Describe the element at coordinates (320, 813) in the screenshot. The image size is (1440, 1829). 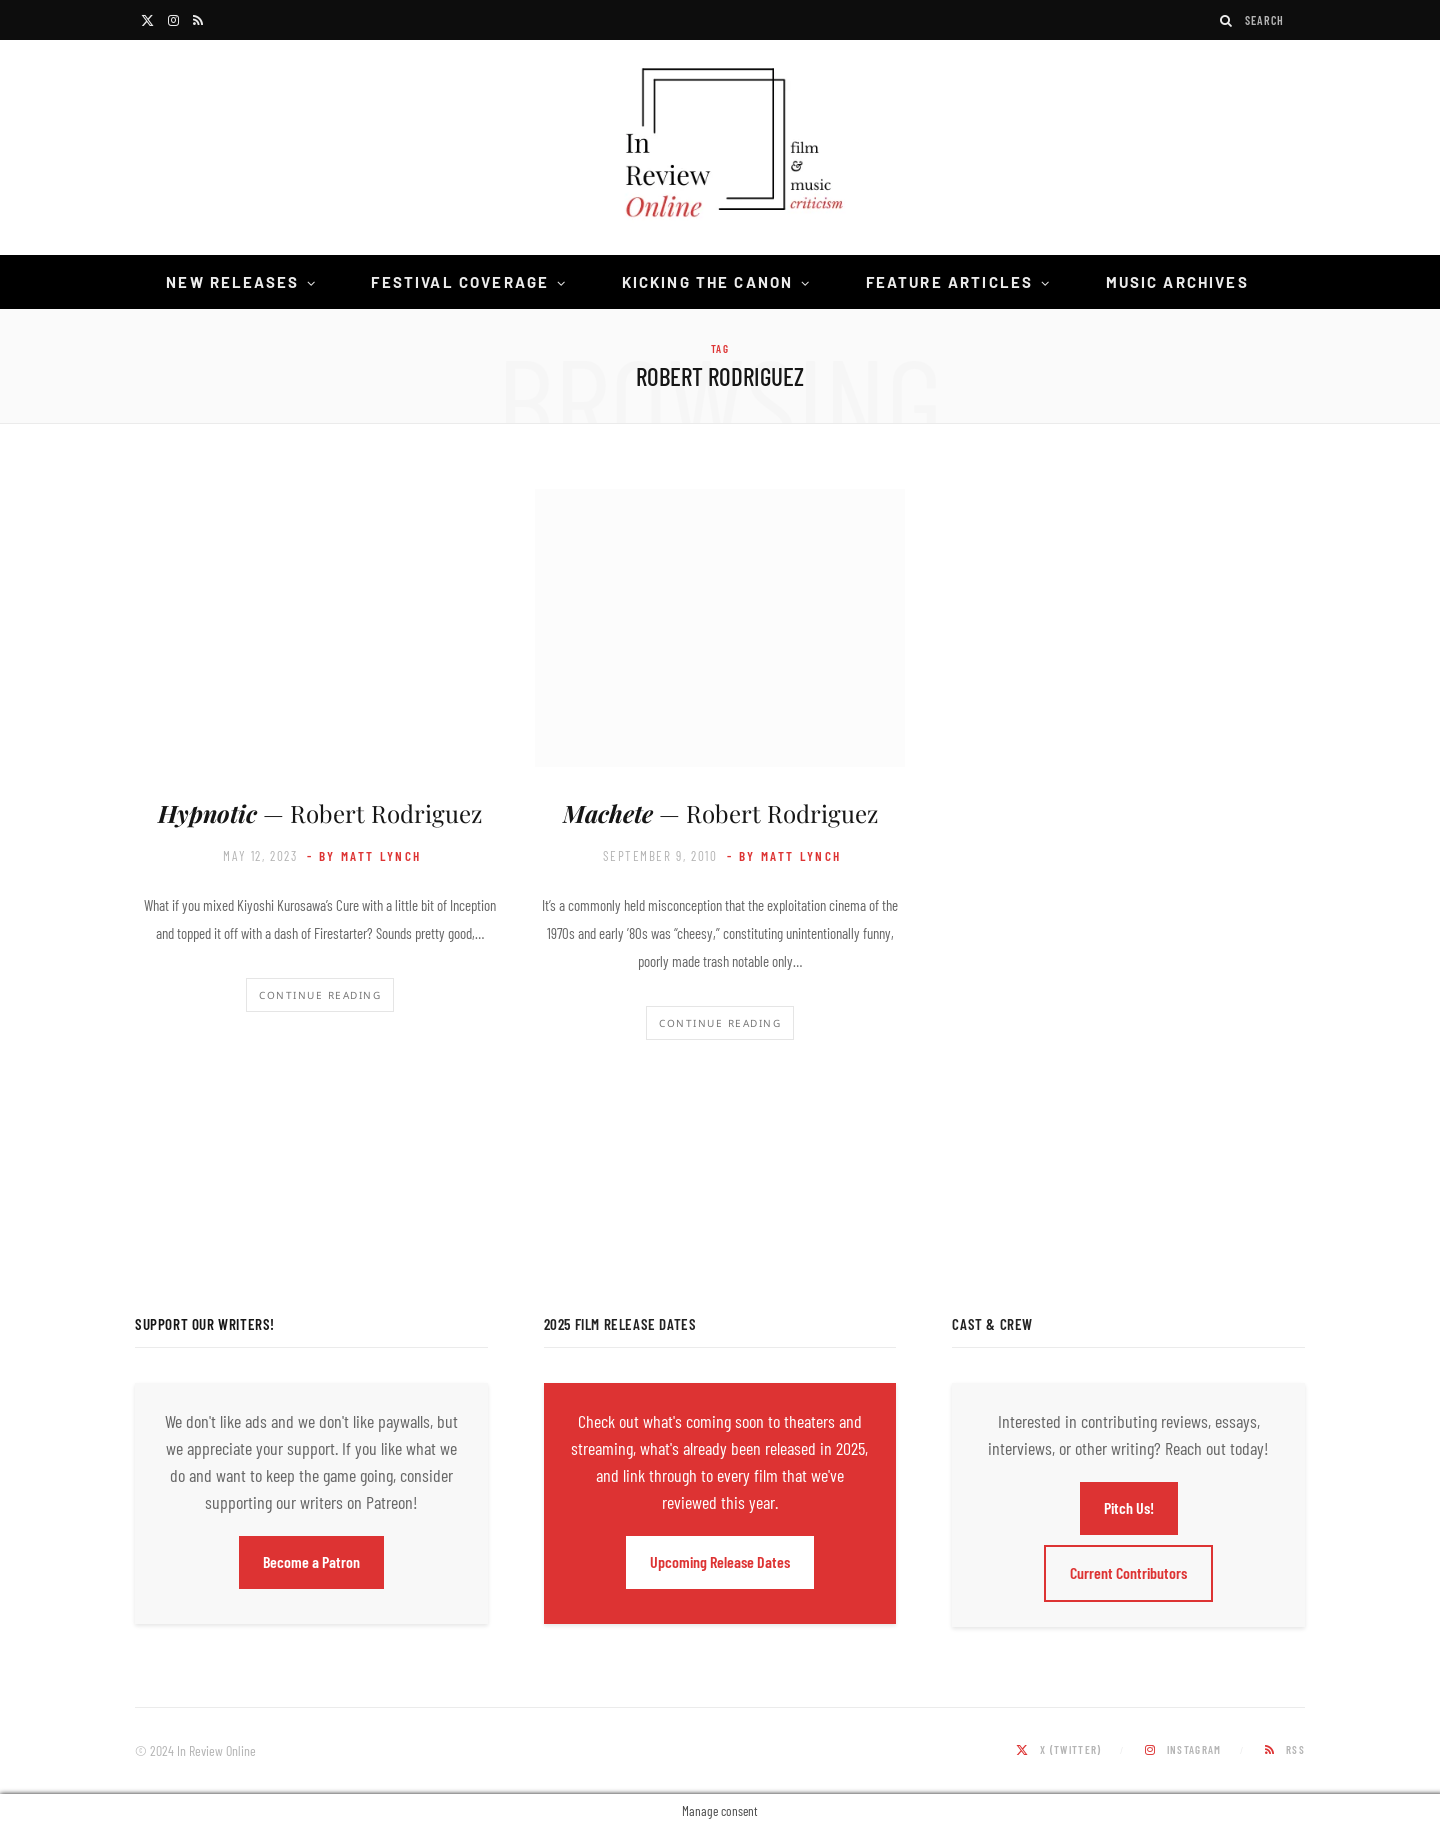
I see `— Robert Rodriguez` at that location.